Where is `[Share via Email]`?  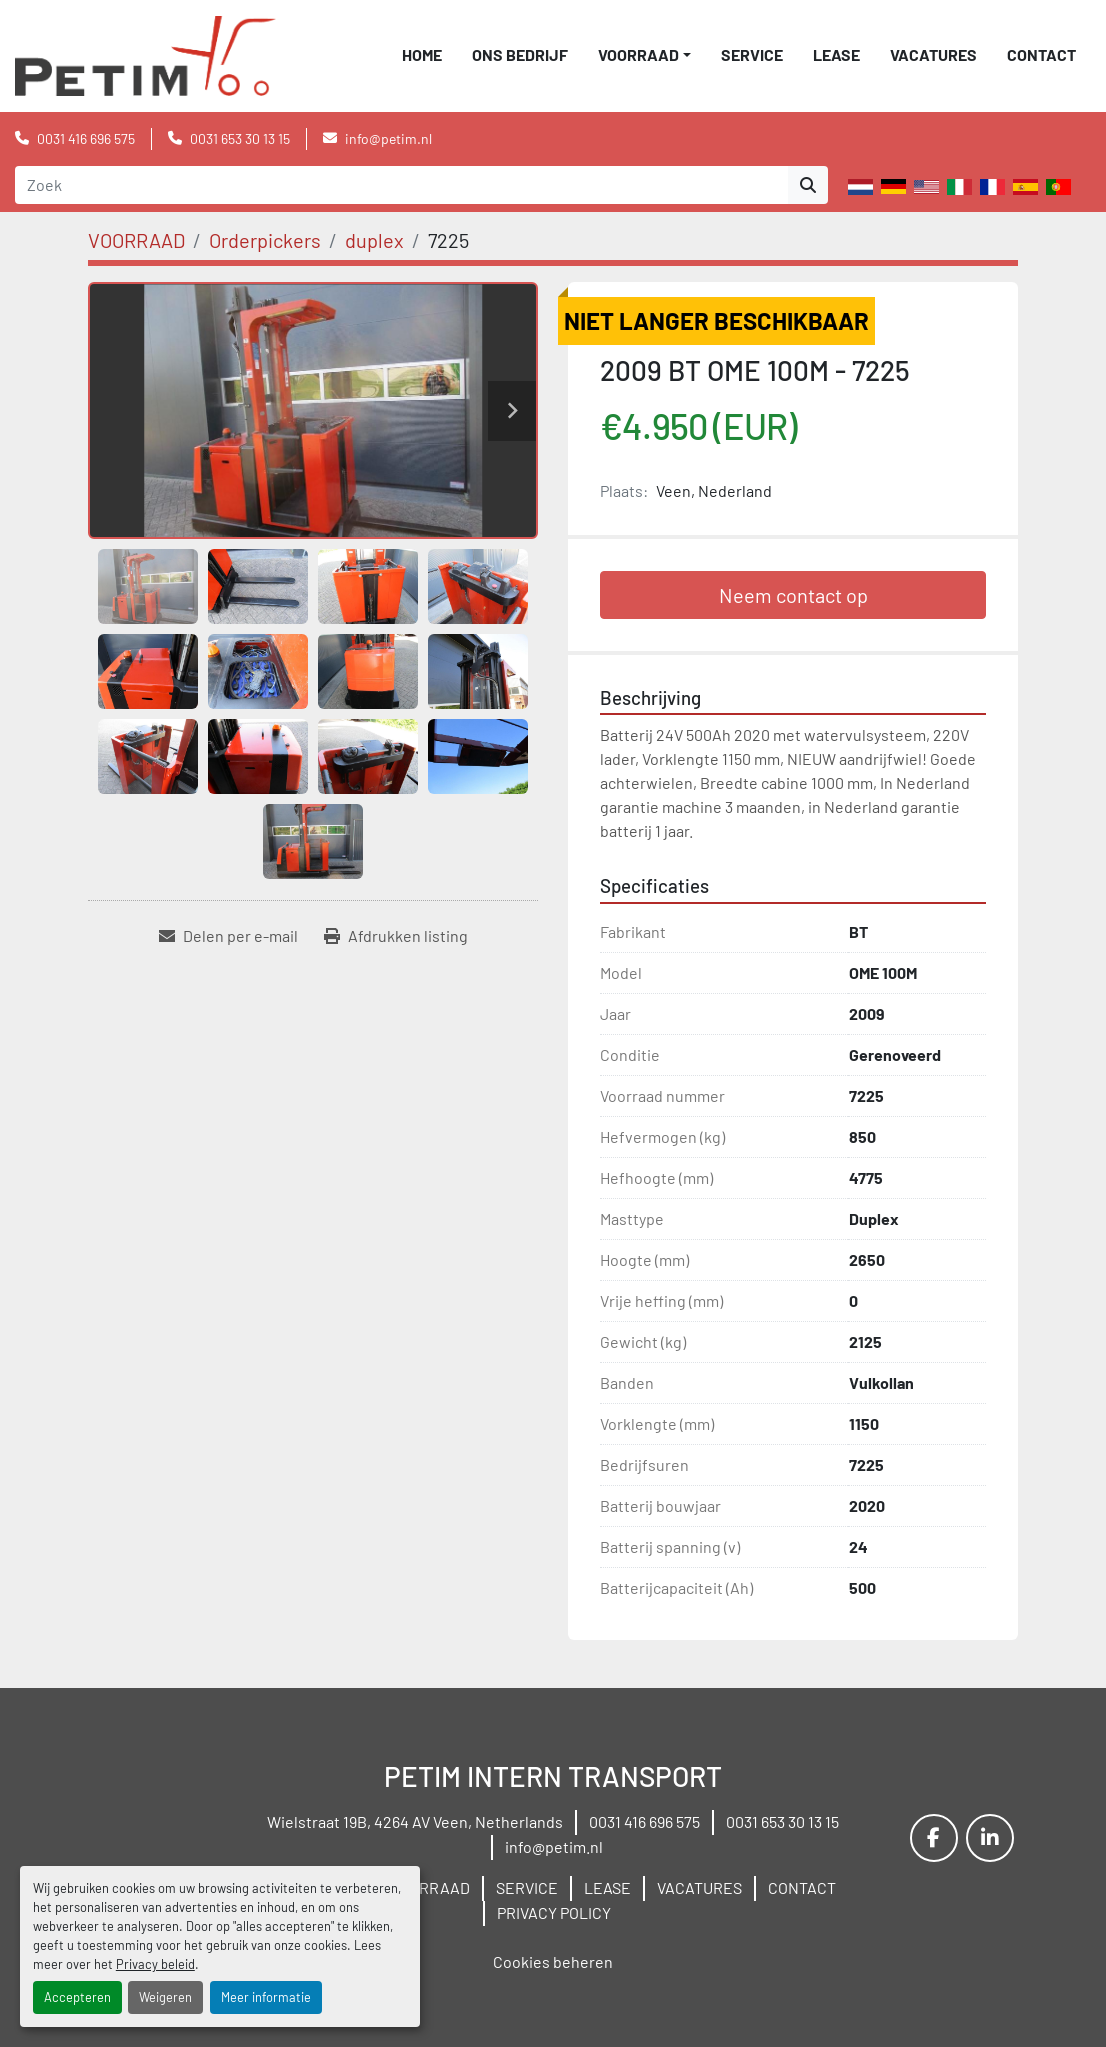
[Share via Email] is located at coordinates (228, 936).